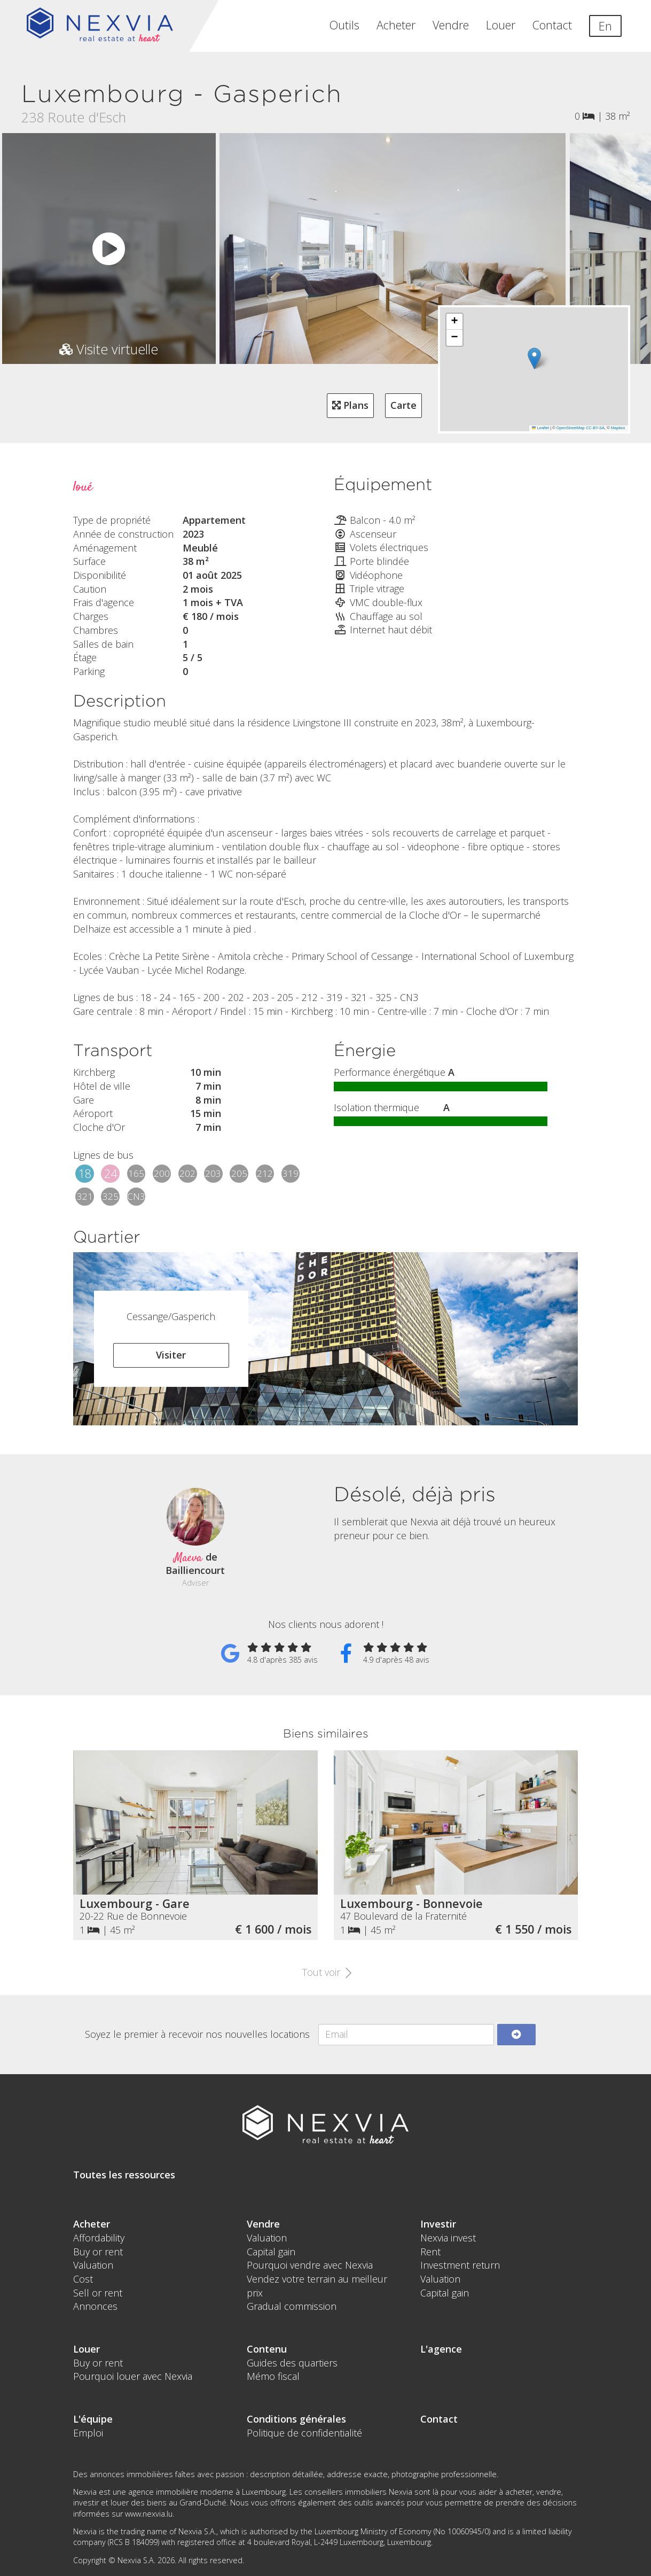 The image size is (651, 2576). I want to click on OpenStreetMap, so click(570, 427).